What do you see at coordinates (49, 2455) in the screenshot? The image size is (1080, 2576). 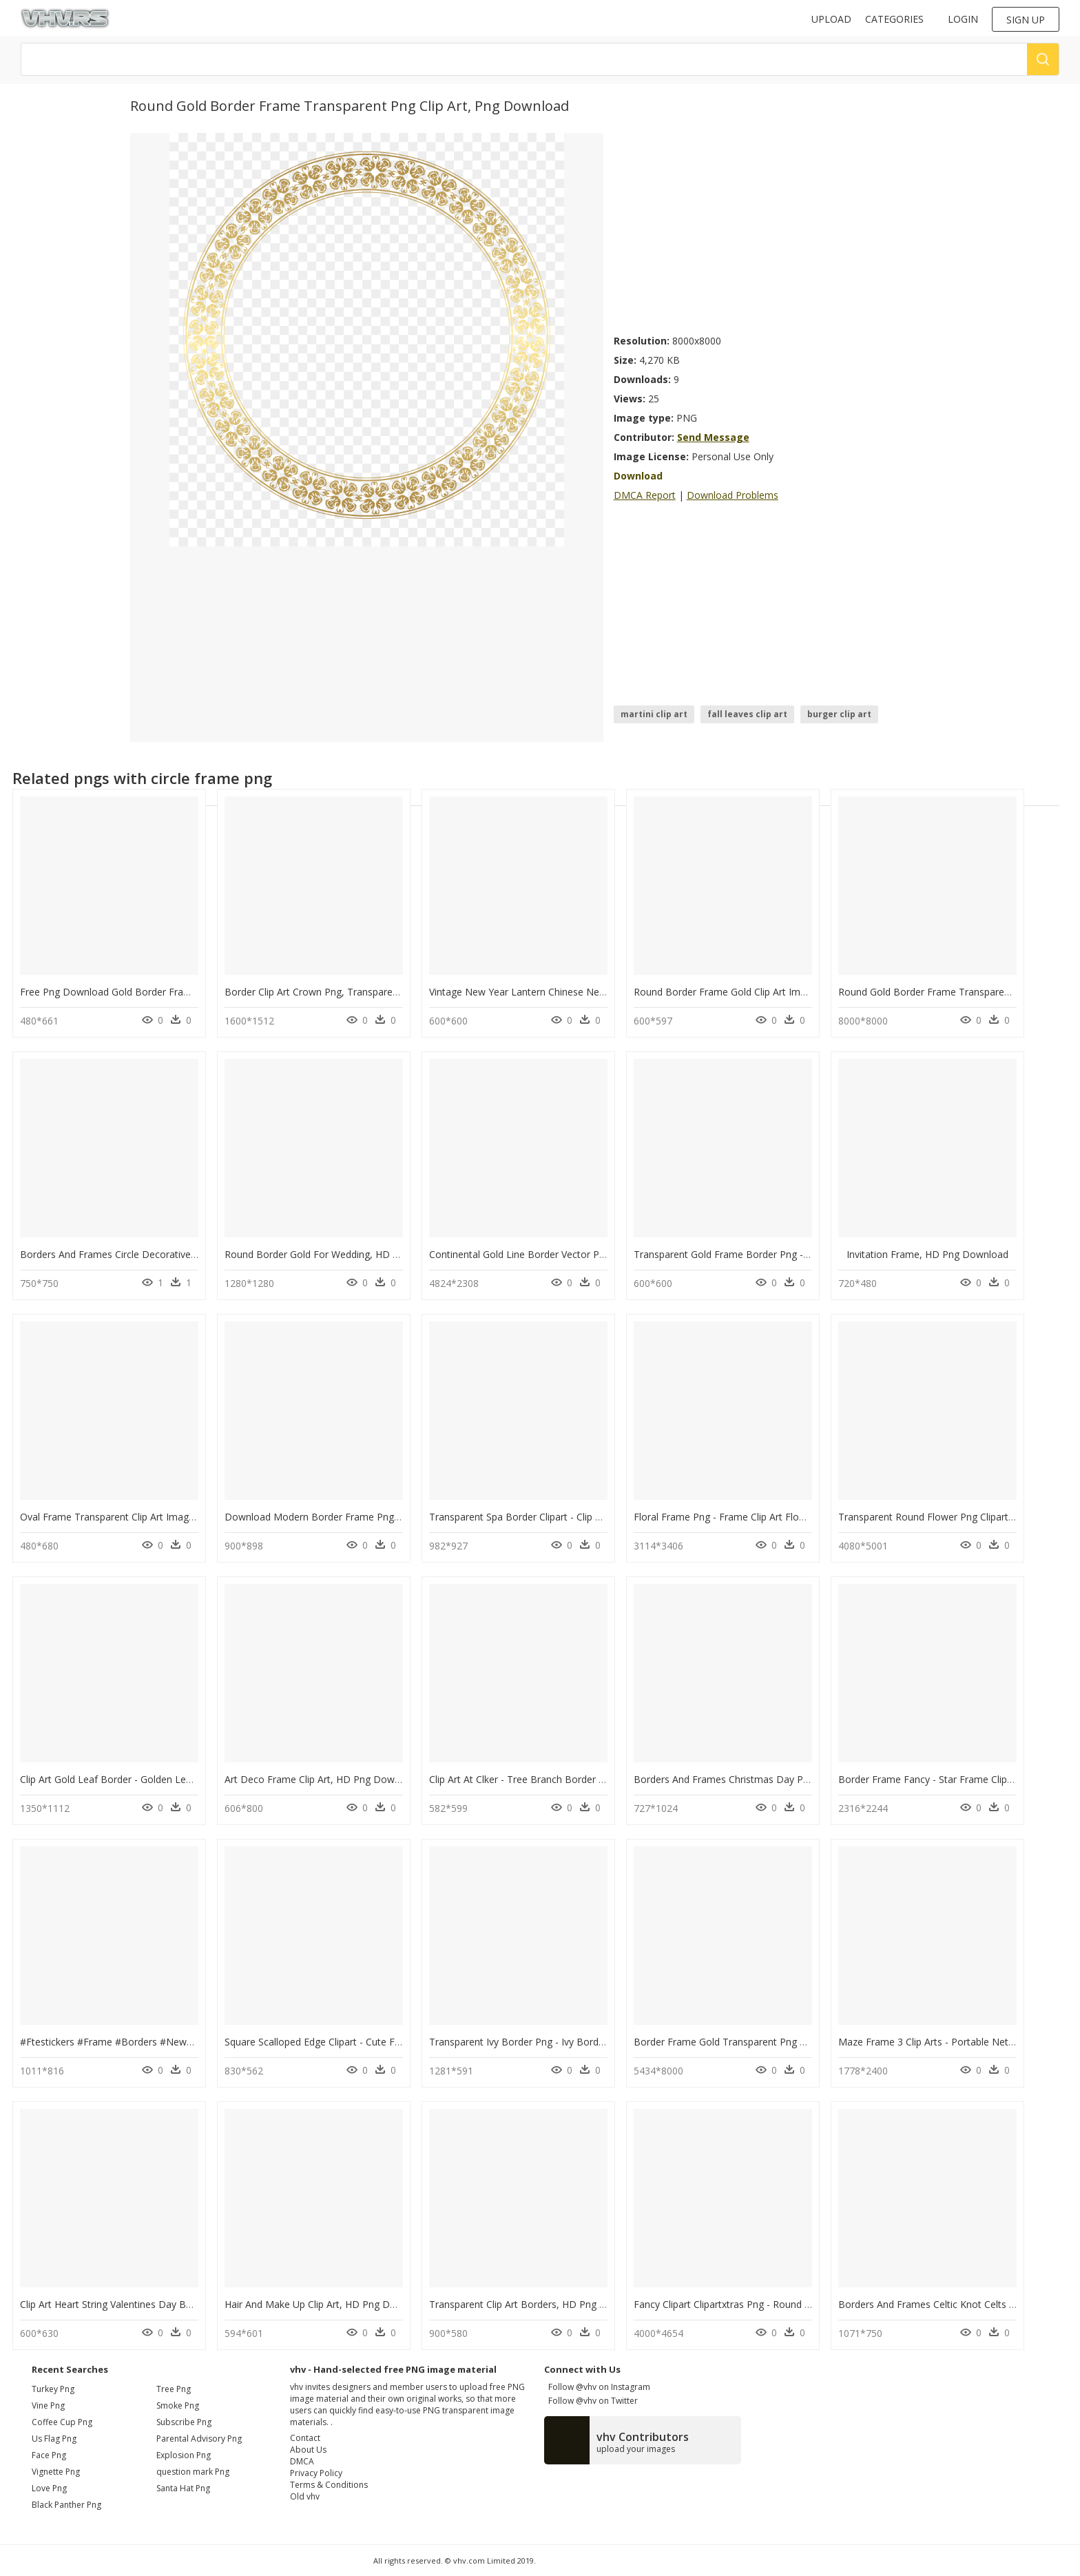 I see `face png` at bounding box center [49, 2455].